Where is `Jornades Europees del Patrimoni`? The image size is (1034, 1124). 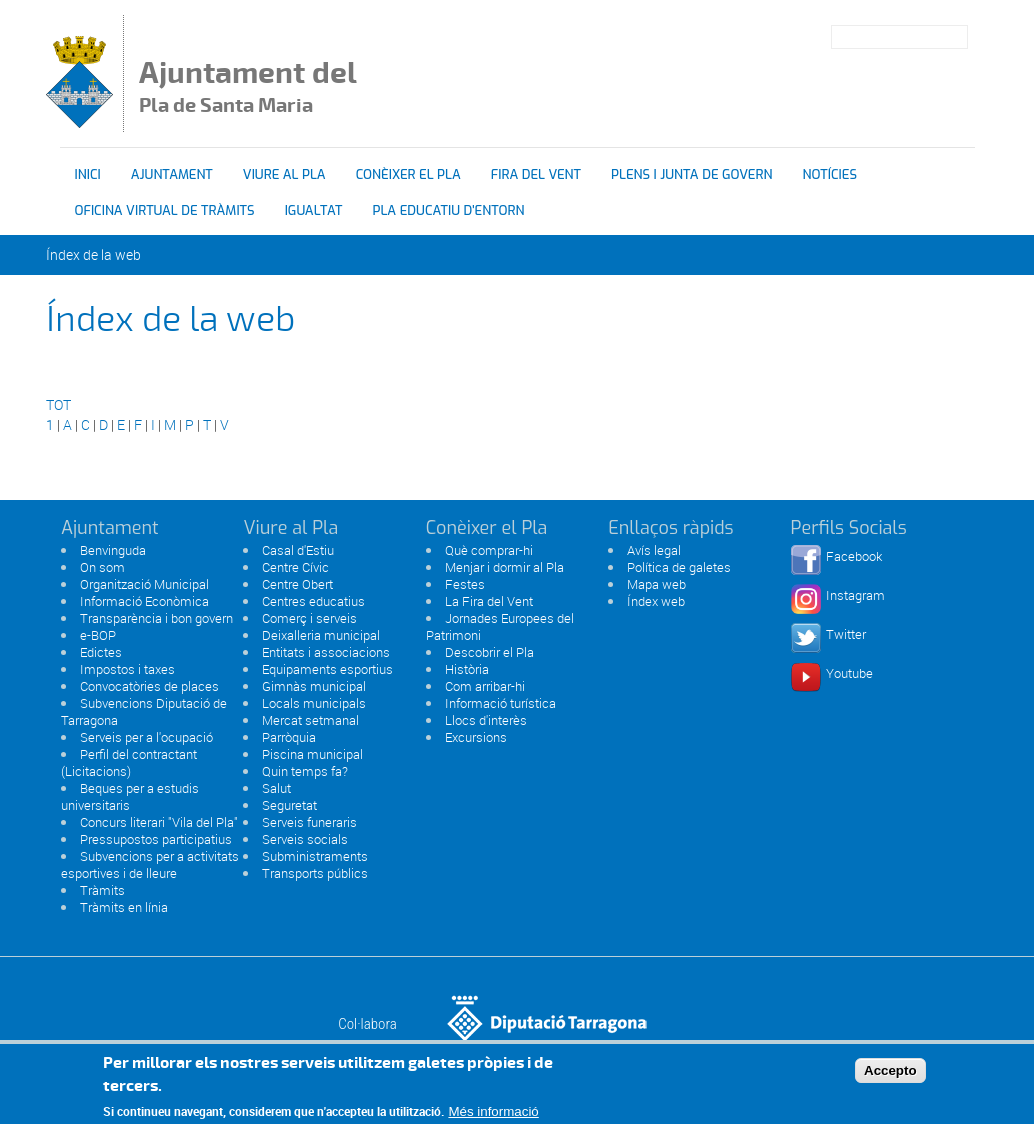
Jornades Europees del Patrimoni is located at coordinates (500, 626).